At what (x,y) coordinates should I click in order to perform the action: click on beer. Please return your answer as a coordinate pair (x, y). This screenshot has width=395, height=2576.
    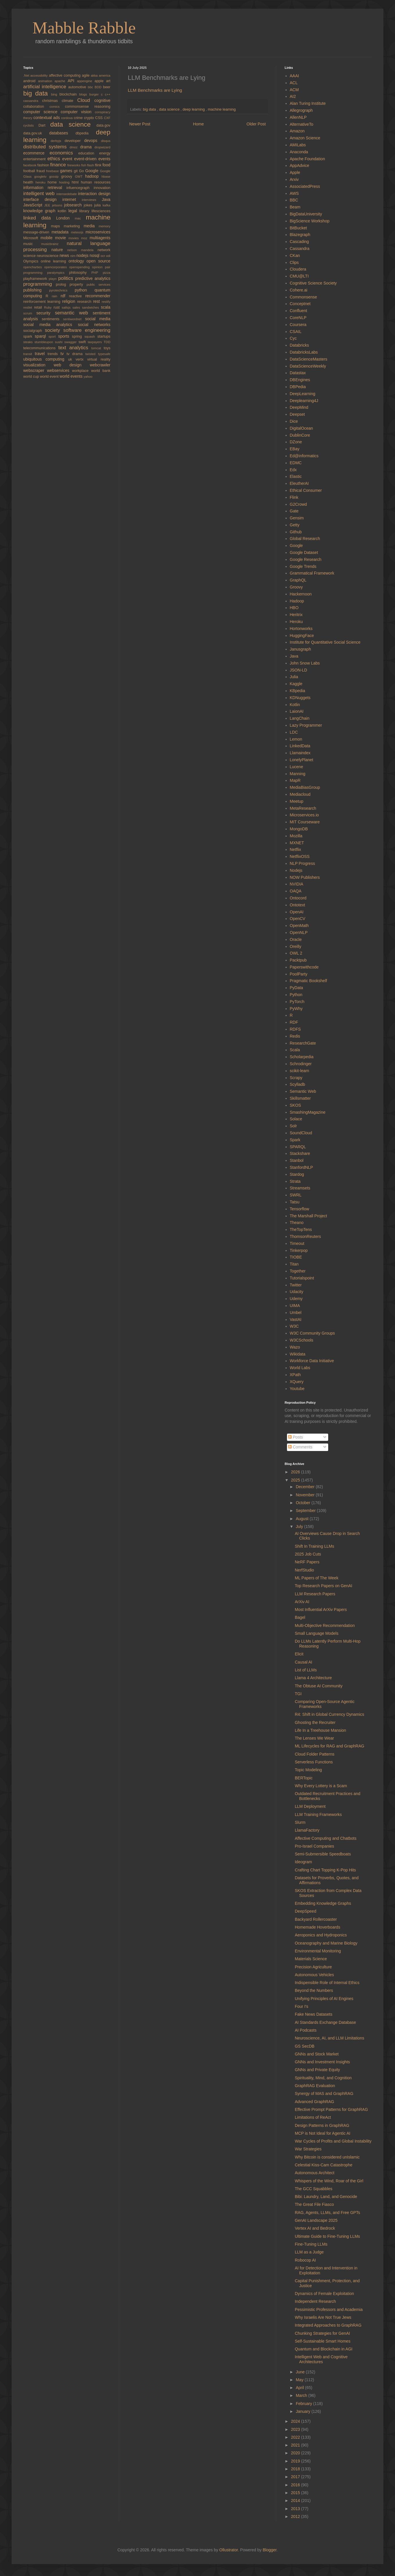
    Looking at the image, I should click on (106, 87).